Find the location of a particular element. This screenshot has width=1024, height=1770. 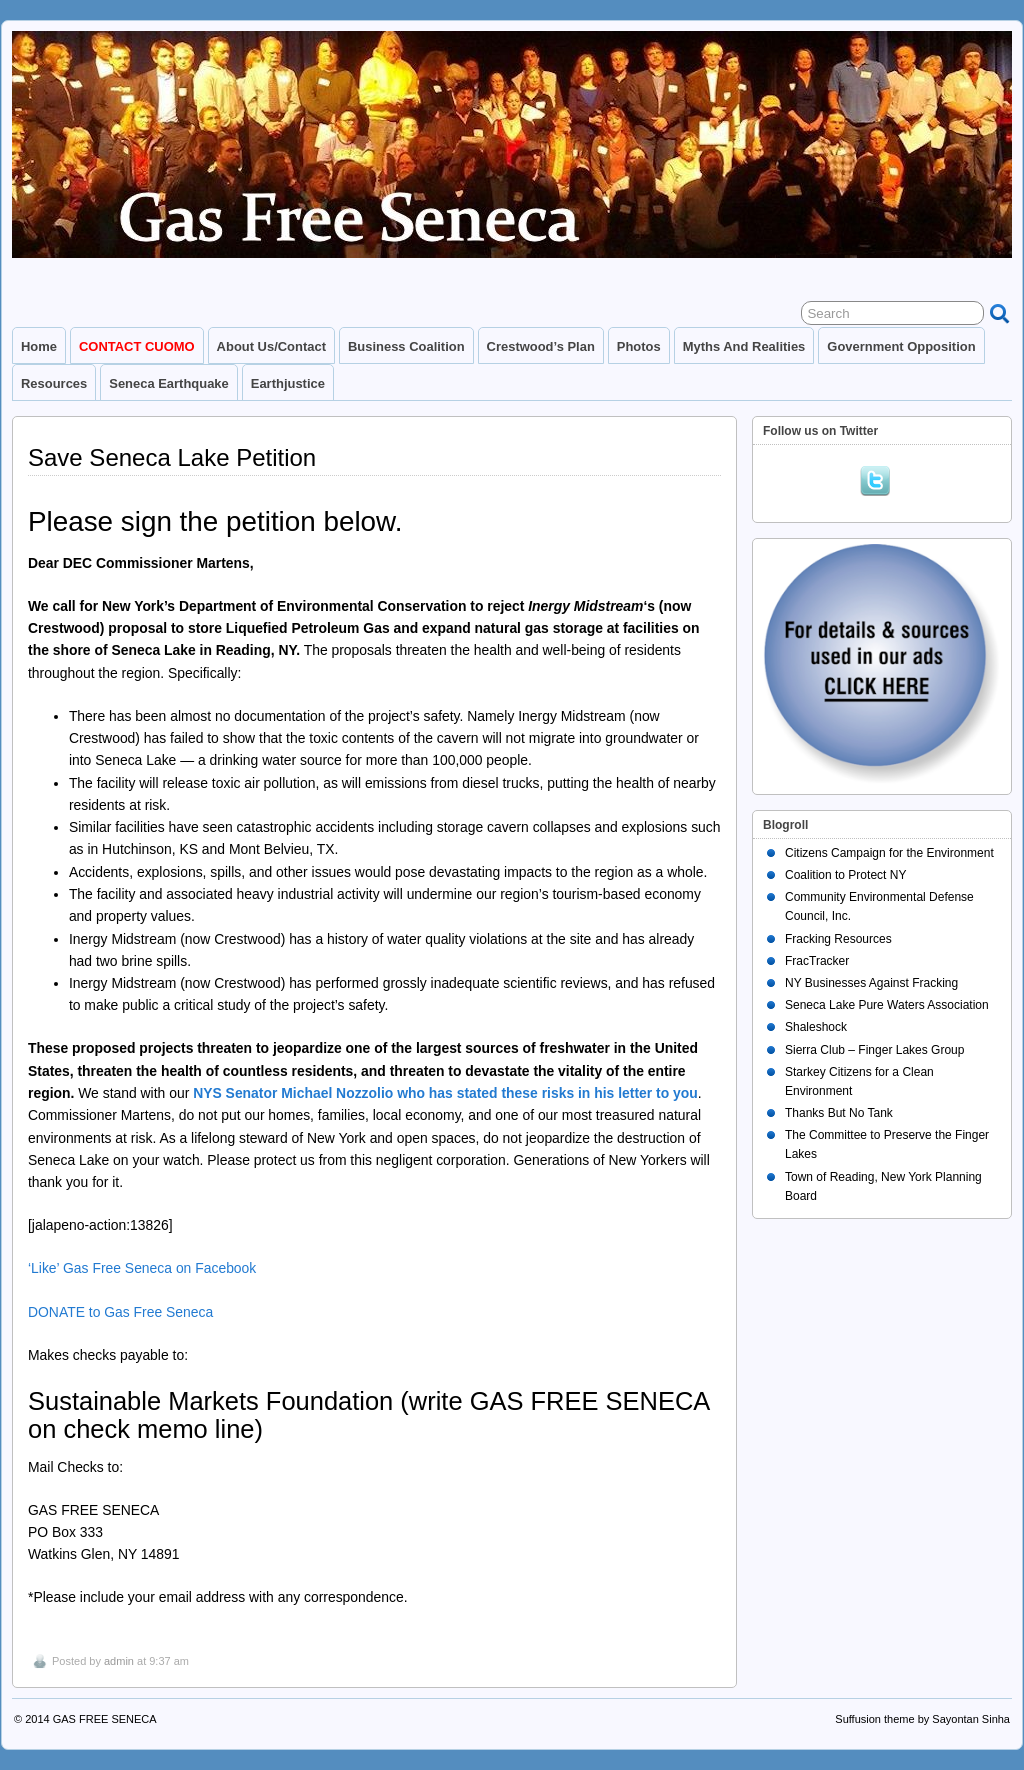

Citizens Campaign for the Environment is located at coordinates (889, 853).